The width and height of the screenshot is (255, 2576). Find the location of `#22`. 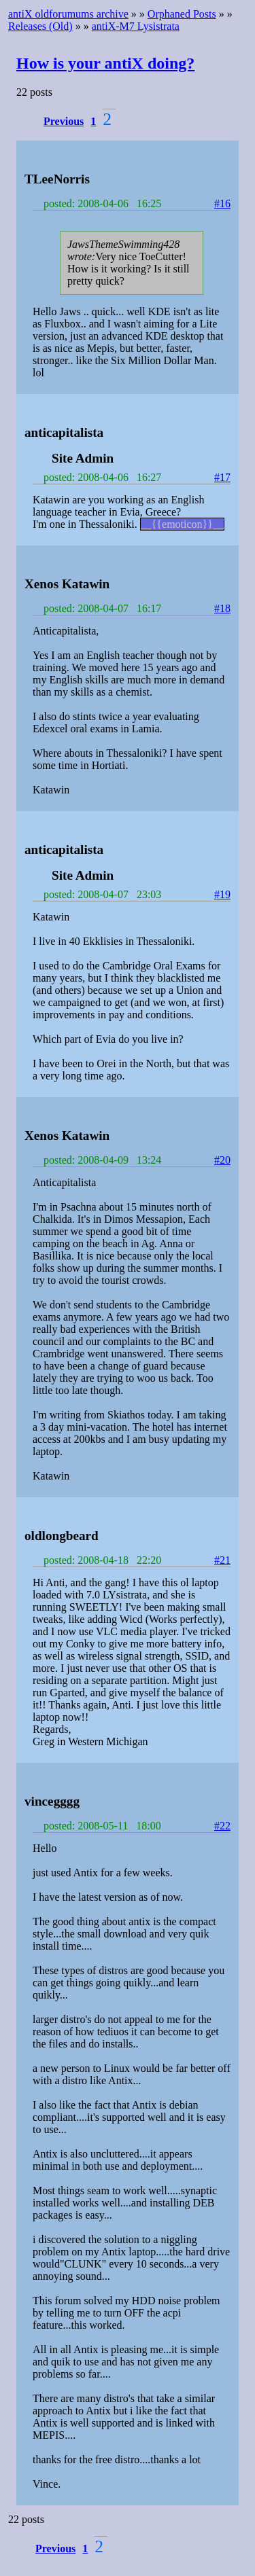

#22 is located at coordinates (222, 1825).